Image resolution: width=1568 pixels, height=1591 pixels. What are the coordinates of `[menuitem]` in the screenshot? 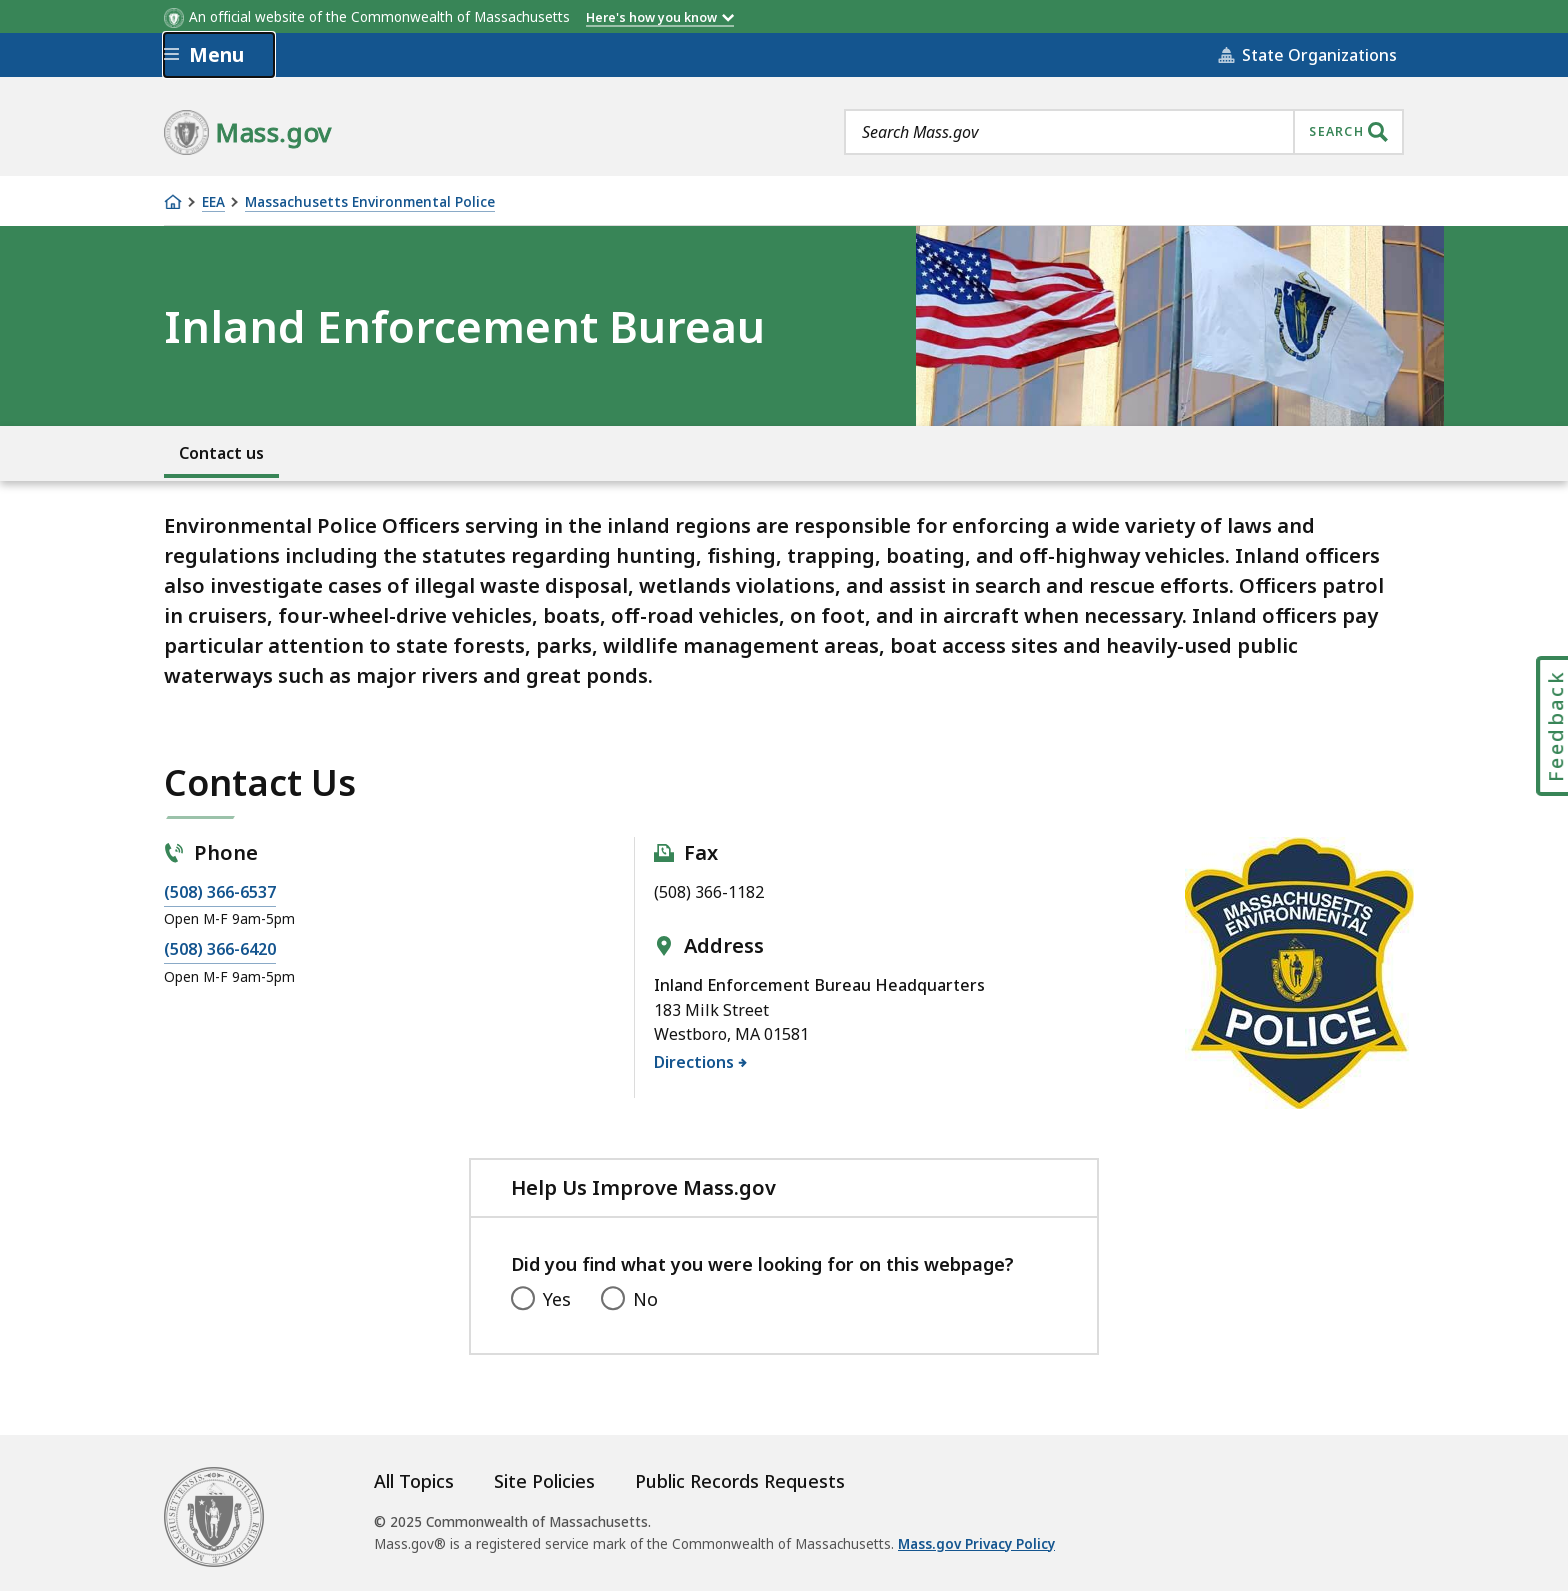 It's located at (221, 452).